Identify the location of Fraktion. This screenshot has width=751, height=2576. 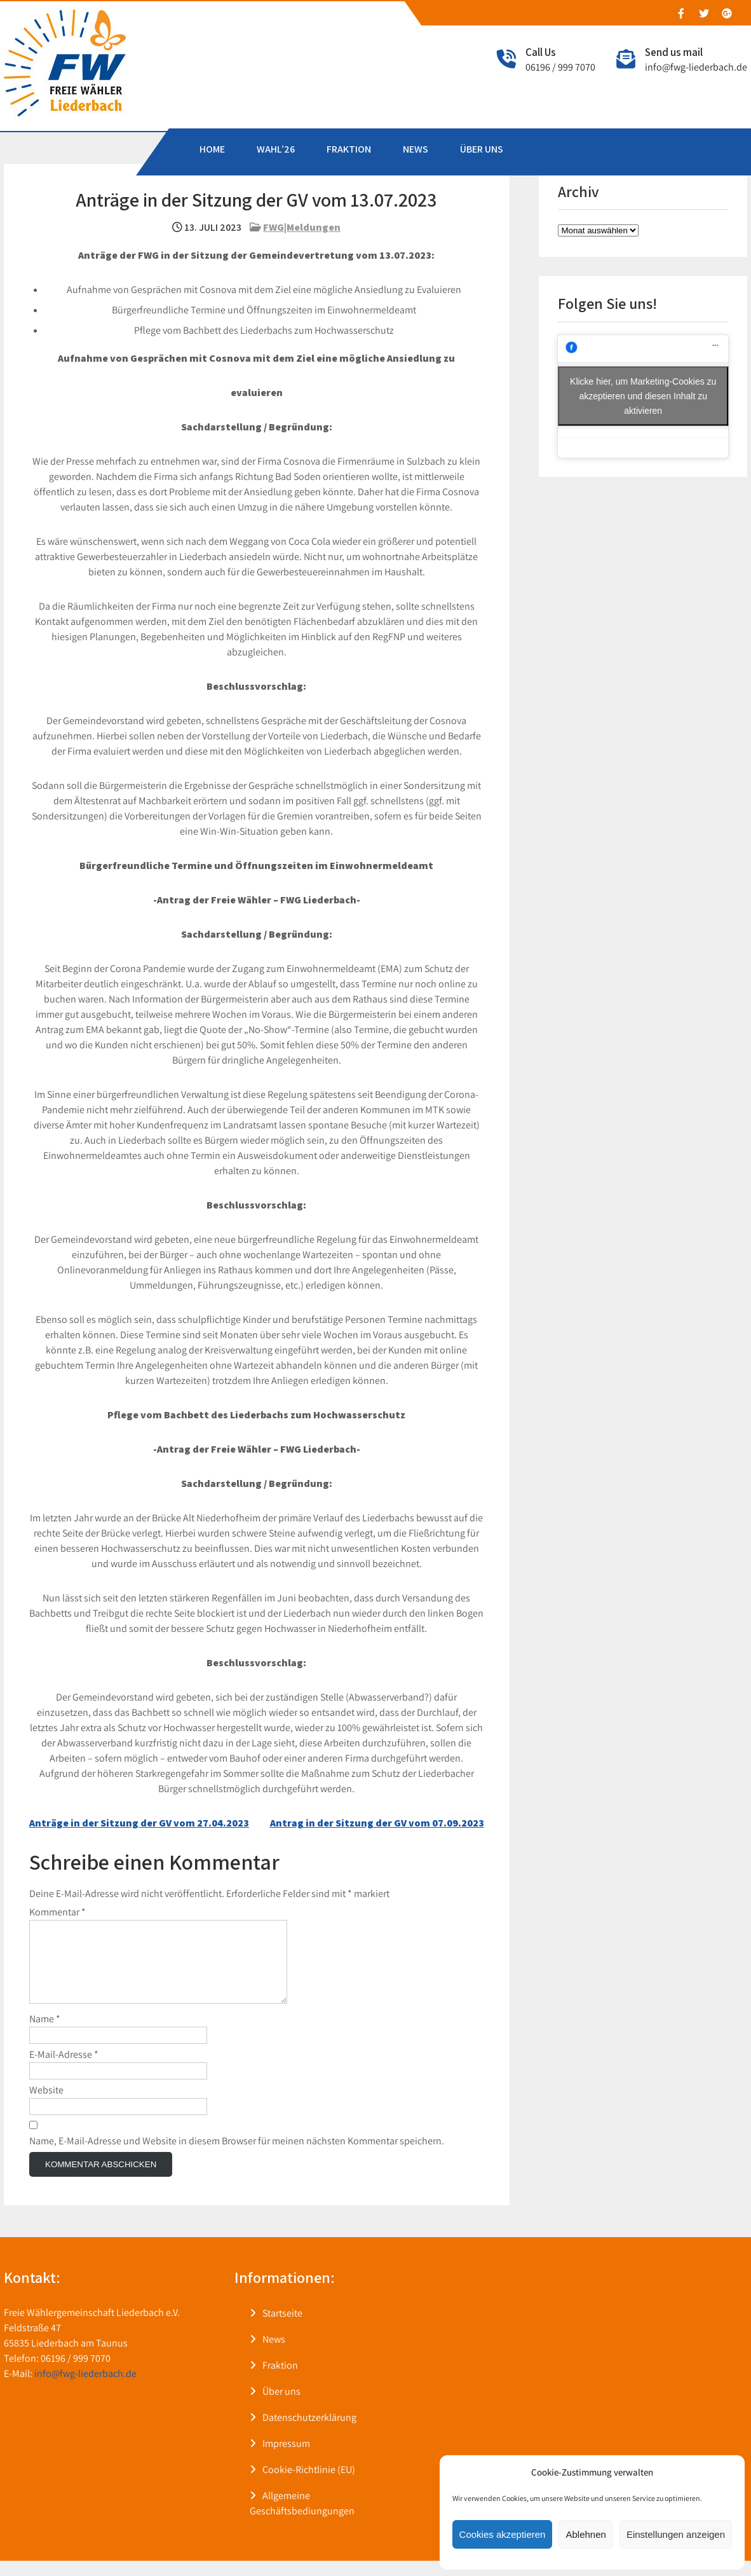
(280, 2380).